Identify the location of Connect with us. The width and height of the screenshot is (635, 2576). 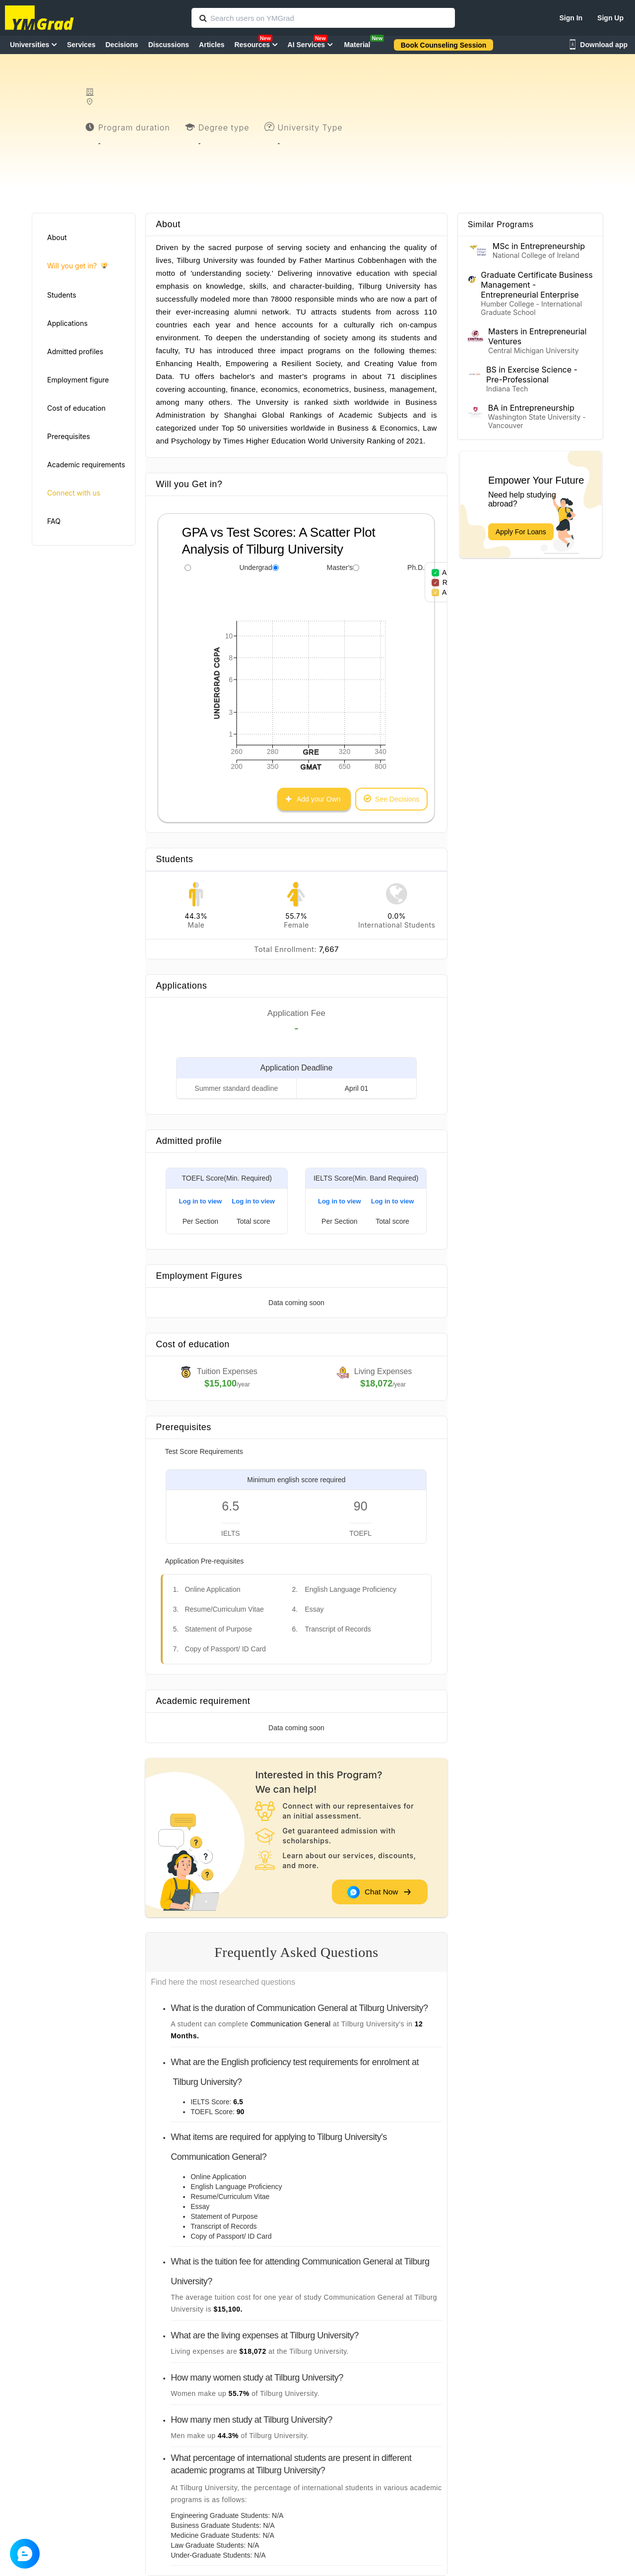
(73, 493).